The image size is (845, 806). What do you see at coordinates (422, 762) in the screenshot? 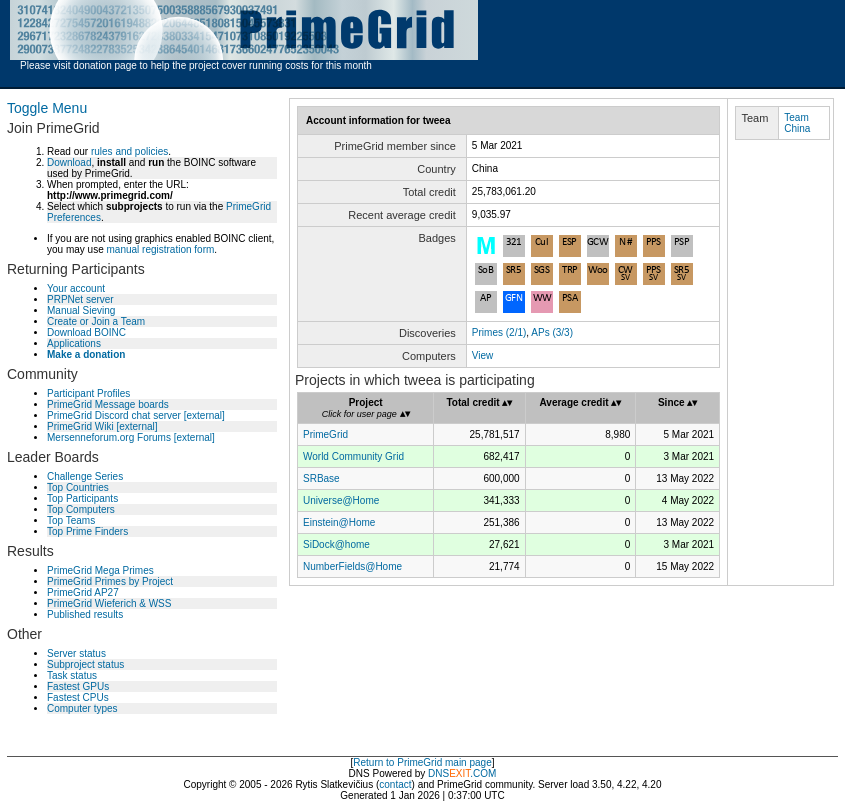
I see `Return to PrimeGrid main page` at bounding box center [422, 762].